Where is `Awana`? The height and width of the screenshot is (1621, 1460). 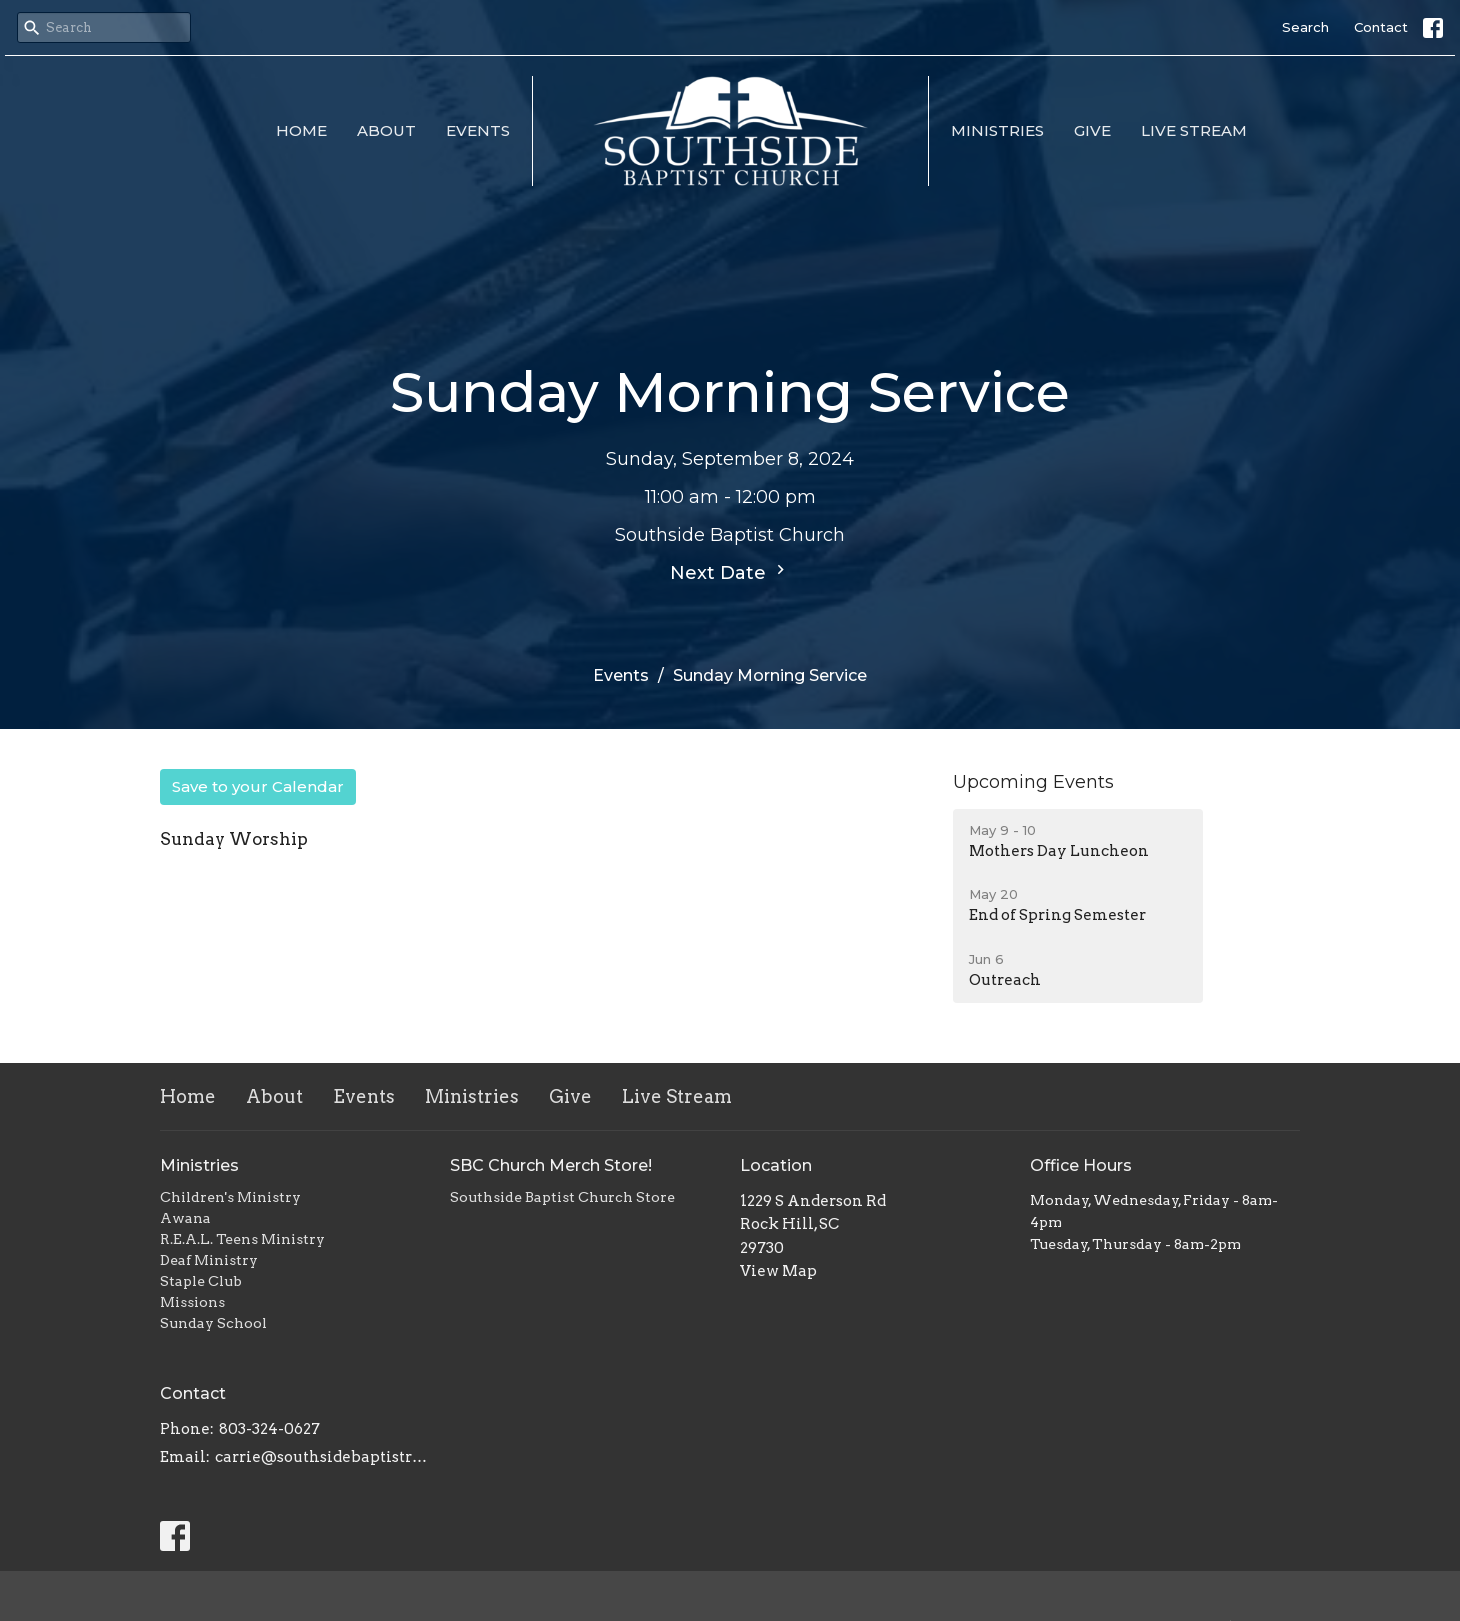 Awana is located at coordinates (185, 1218).